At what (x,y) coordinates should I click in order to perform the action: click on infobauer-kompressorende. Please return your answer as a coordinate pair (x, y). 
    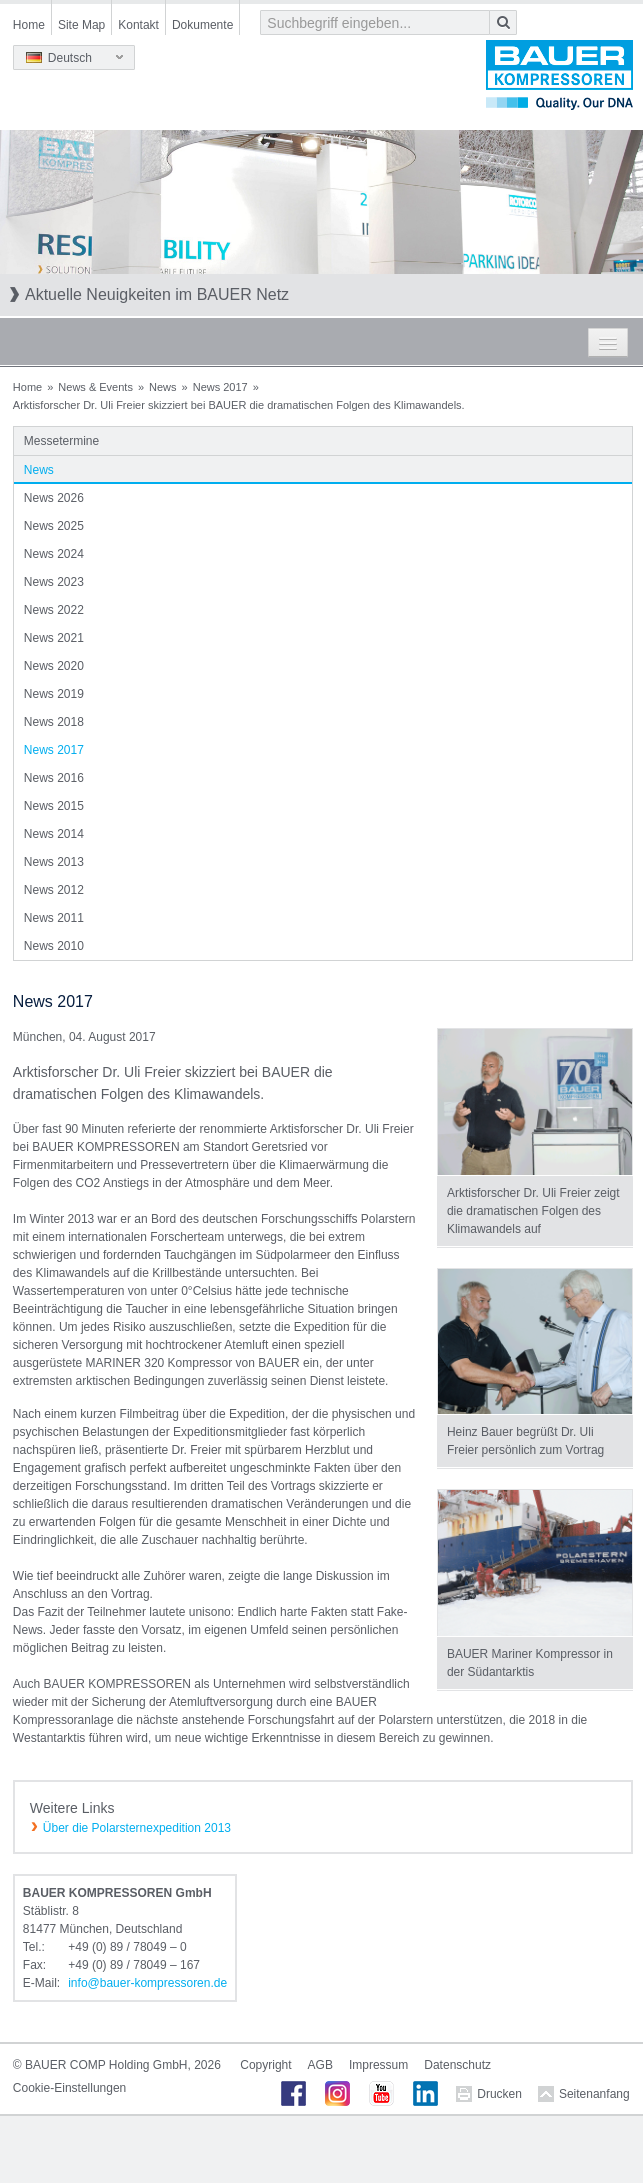
    Looking at the image, I should click on (147, 1983).